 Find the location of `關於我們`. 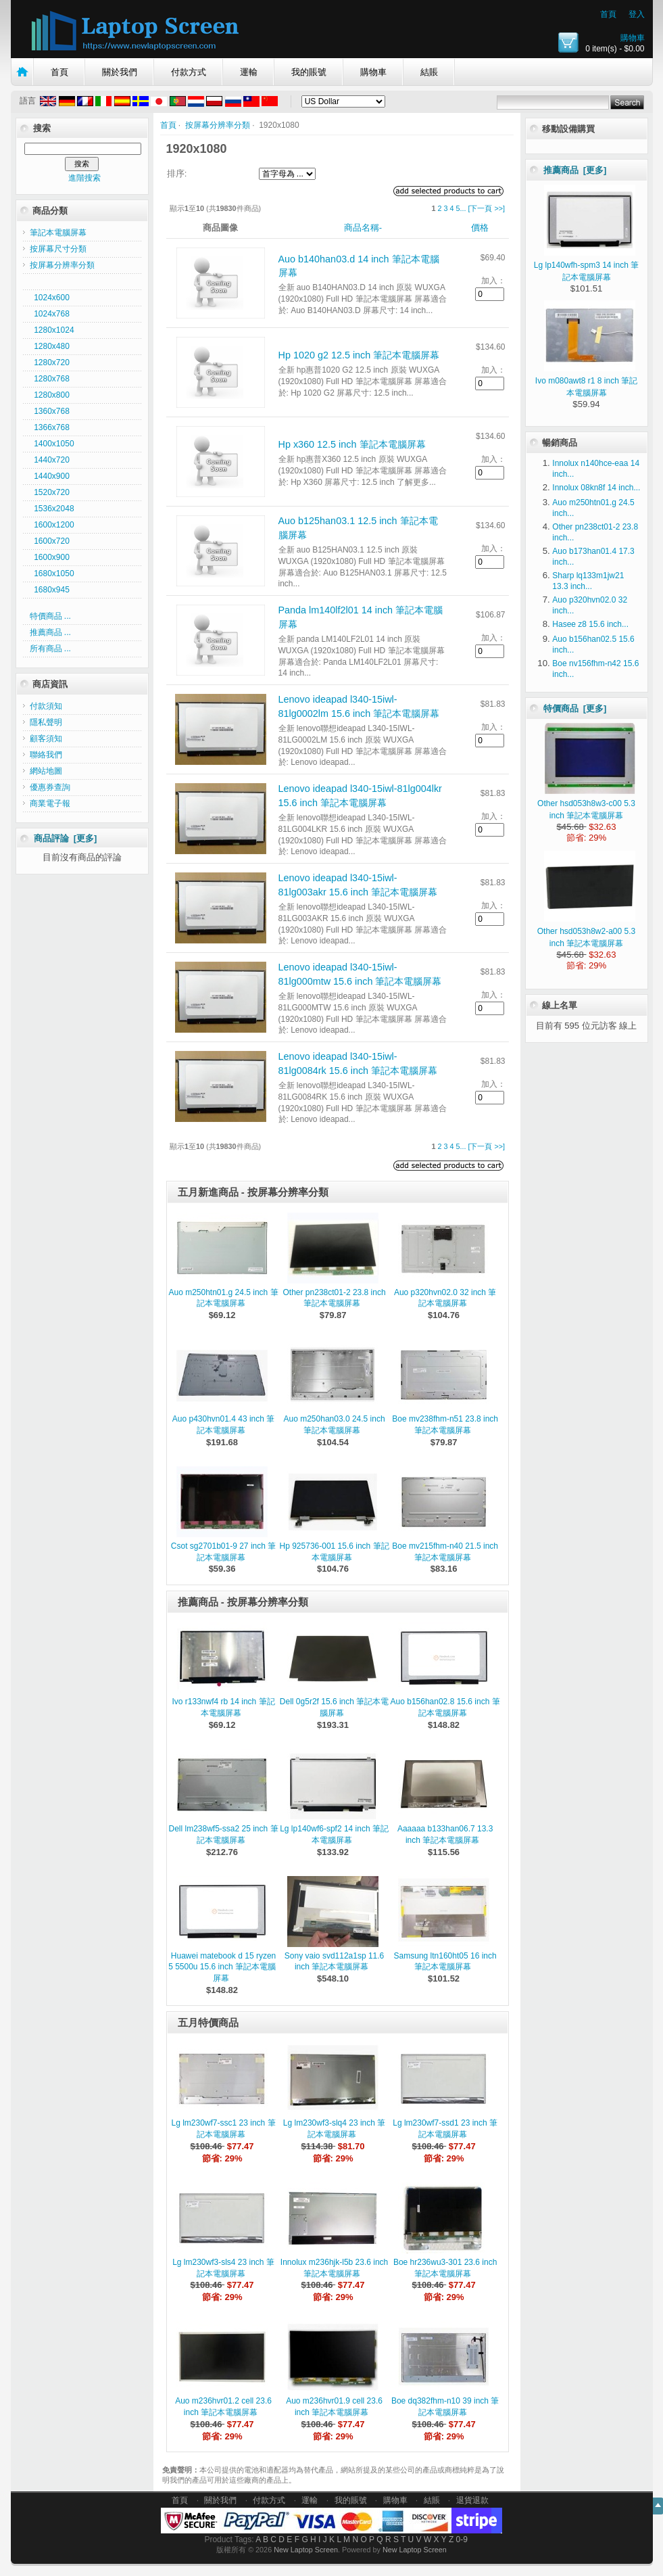

關於我們 is located at coordinates (119, 72).